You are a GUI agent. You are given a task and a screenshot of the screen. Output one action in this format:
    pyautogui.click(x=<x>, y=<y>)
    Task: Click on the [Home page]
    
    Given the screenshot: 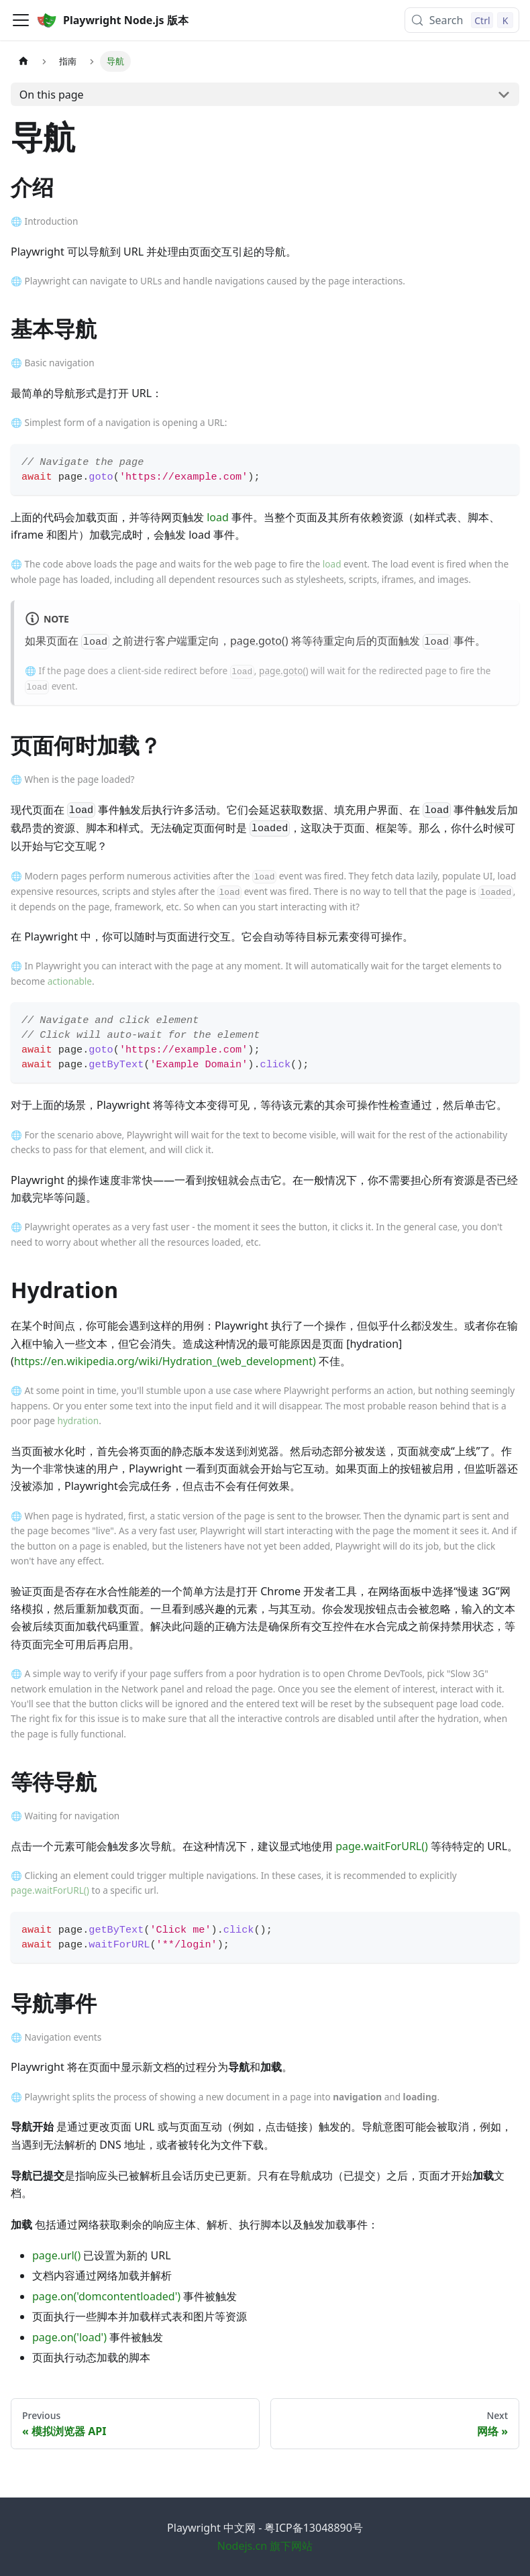 What is the action you would take?
    pyautogui.click(x=23, y=61)
    